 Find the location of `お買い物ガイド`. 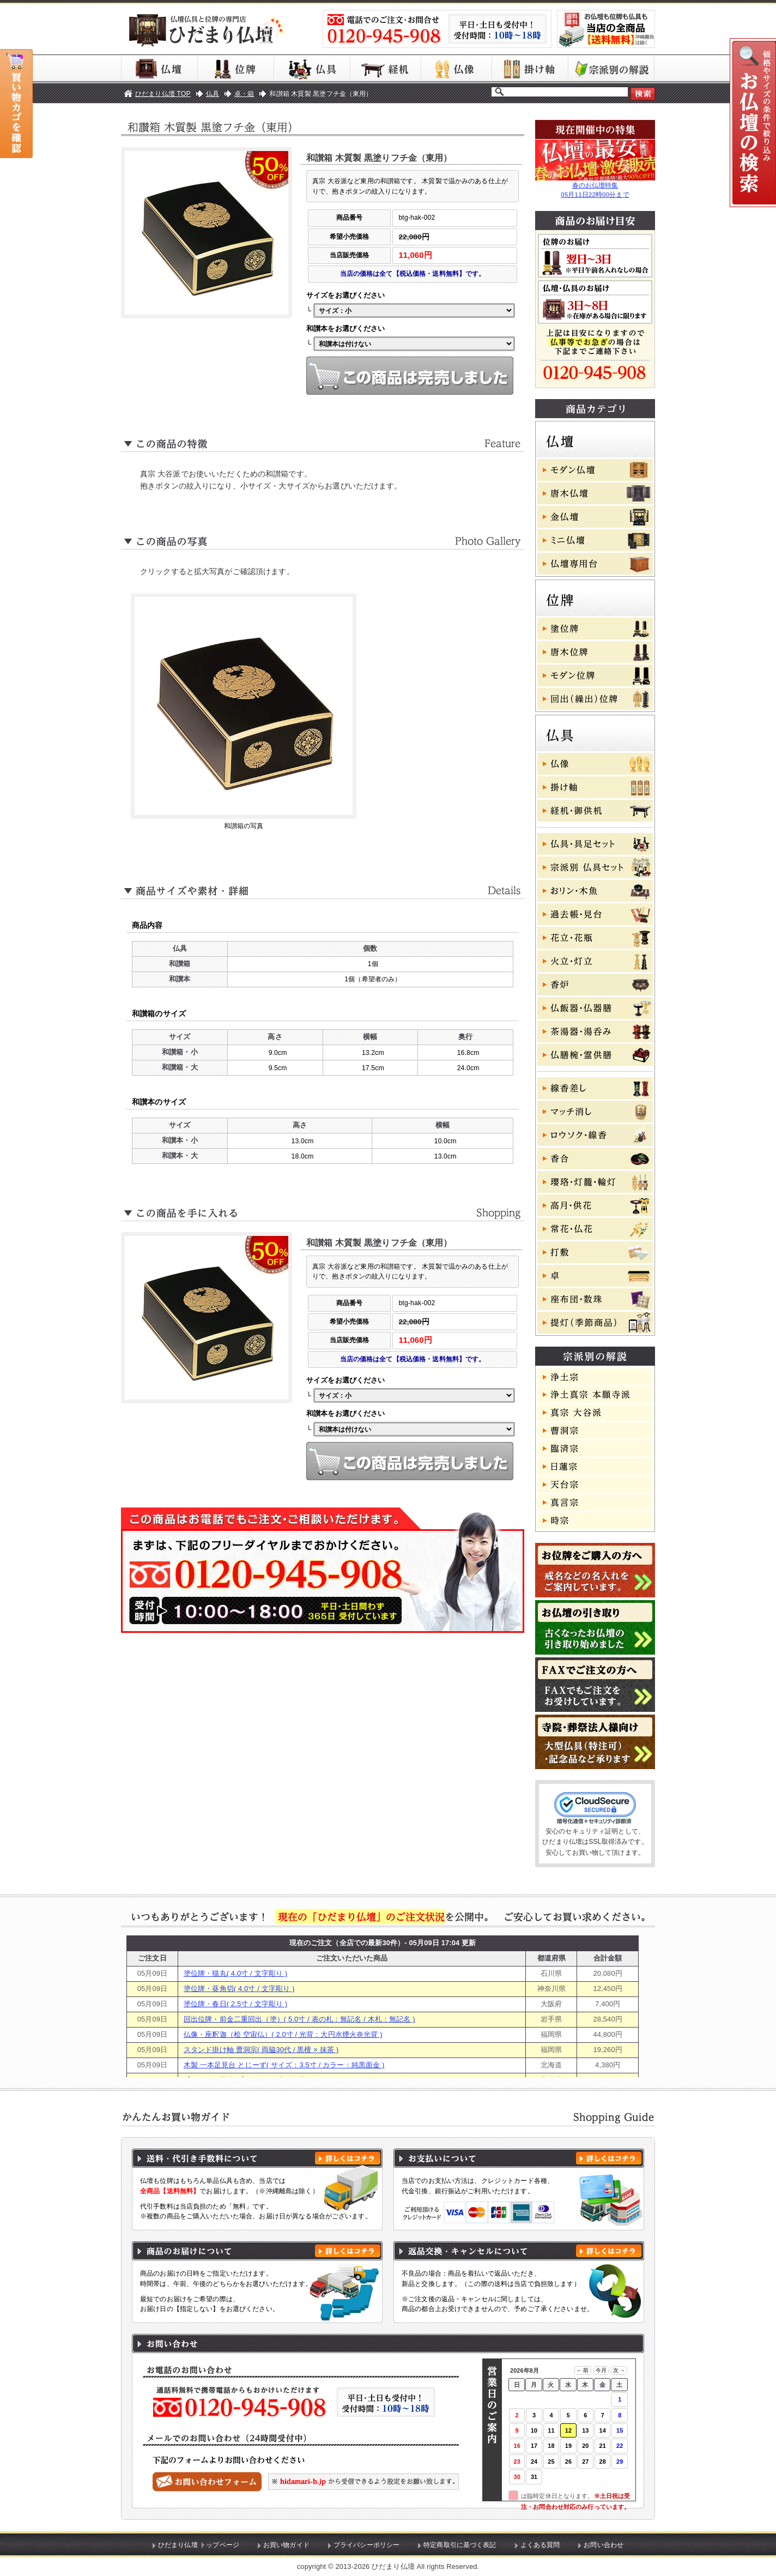

お買い物ガイド is located at coordinates (286, 2545).